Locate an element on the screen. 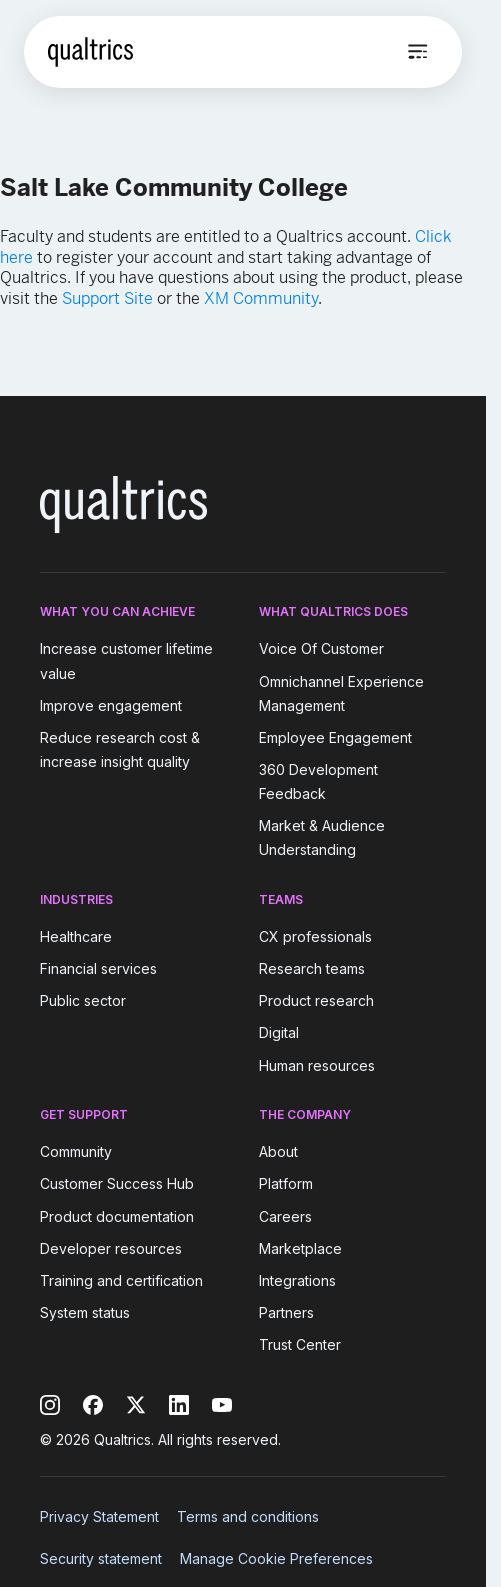 The height and width of the screenshot is (1587, 501). XM Community is located at coordinates (261, 298).